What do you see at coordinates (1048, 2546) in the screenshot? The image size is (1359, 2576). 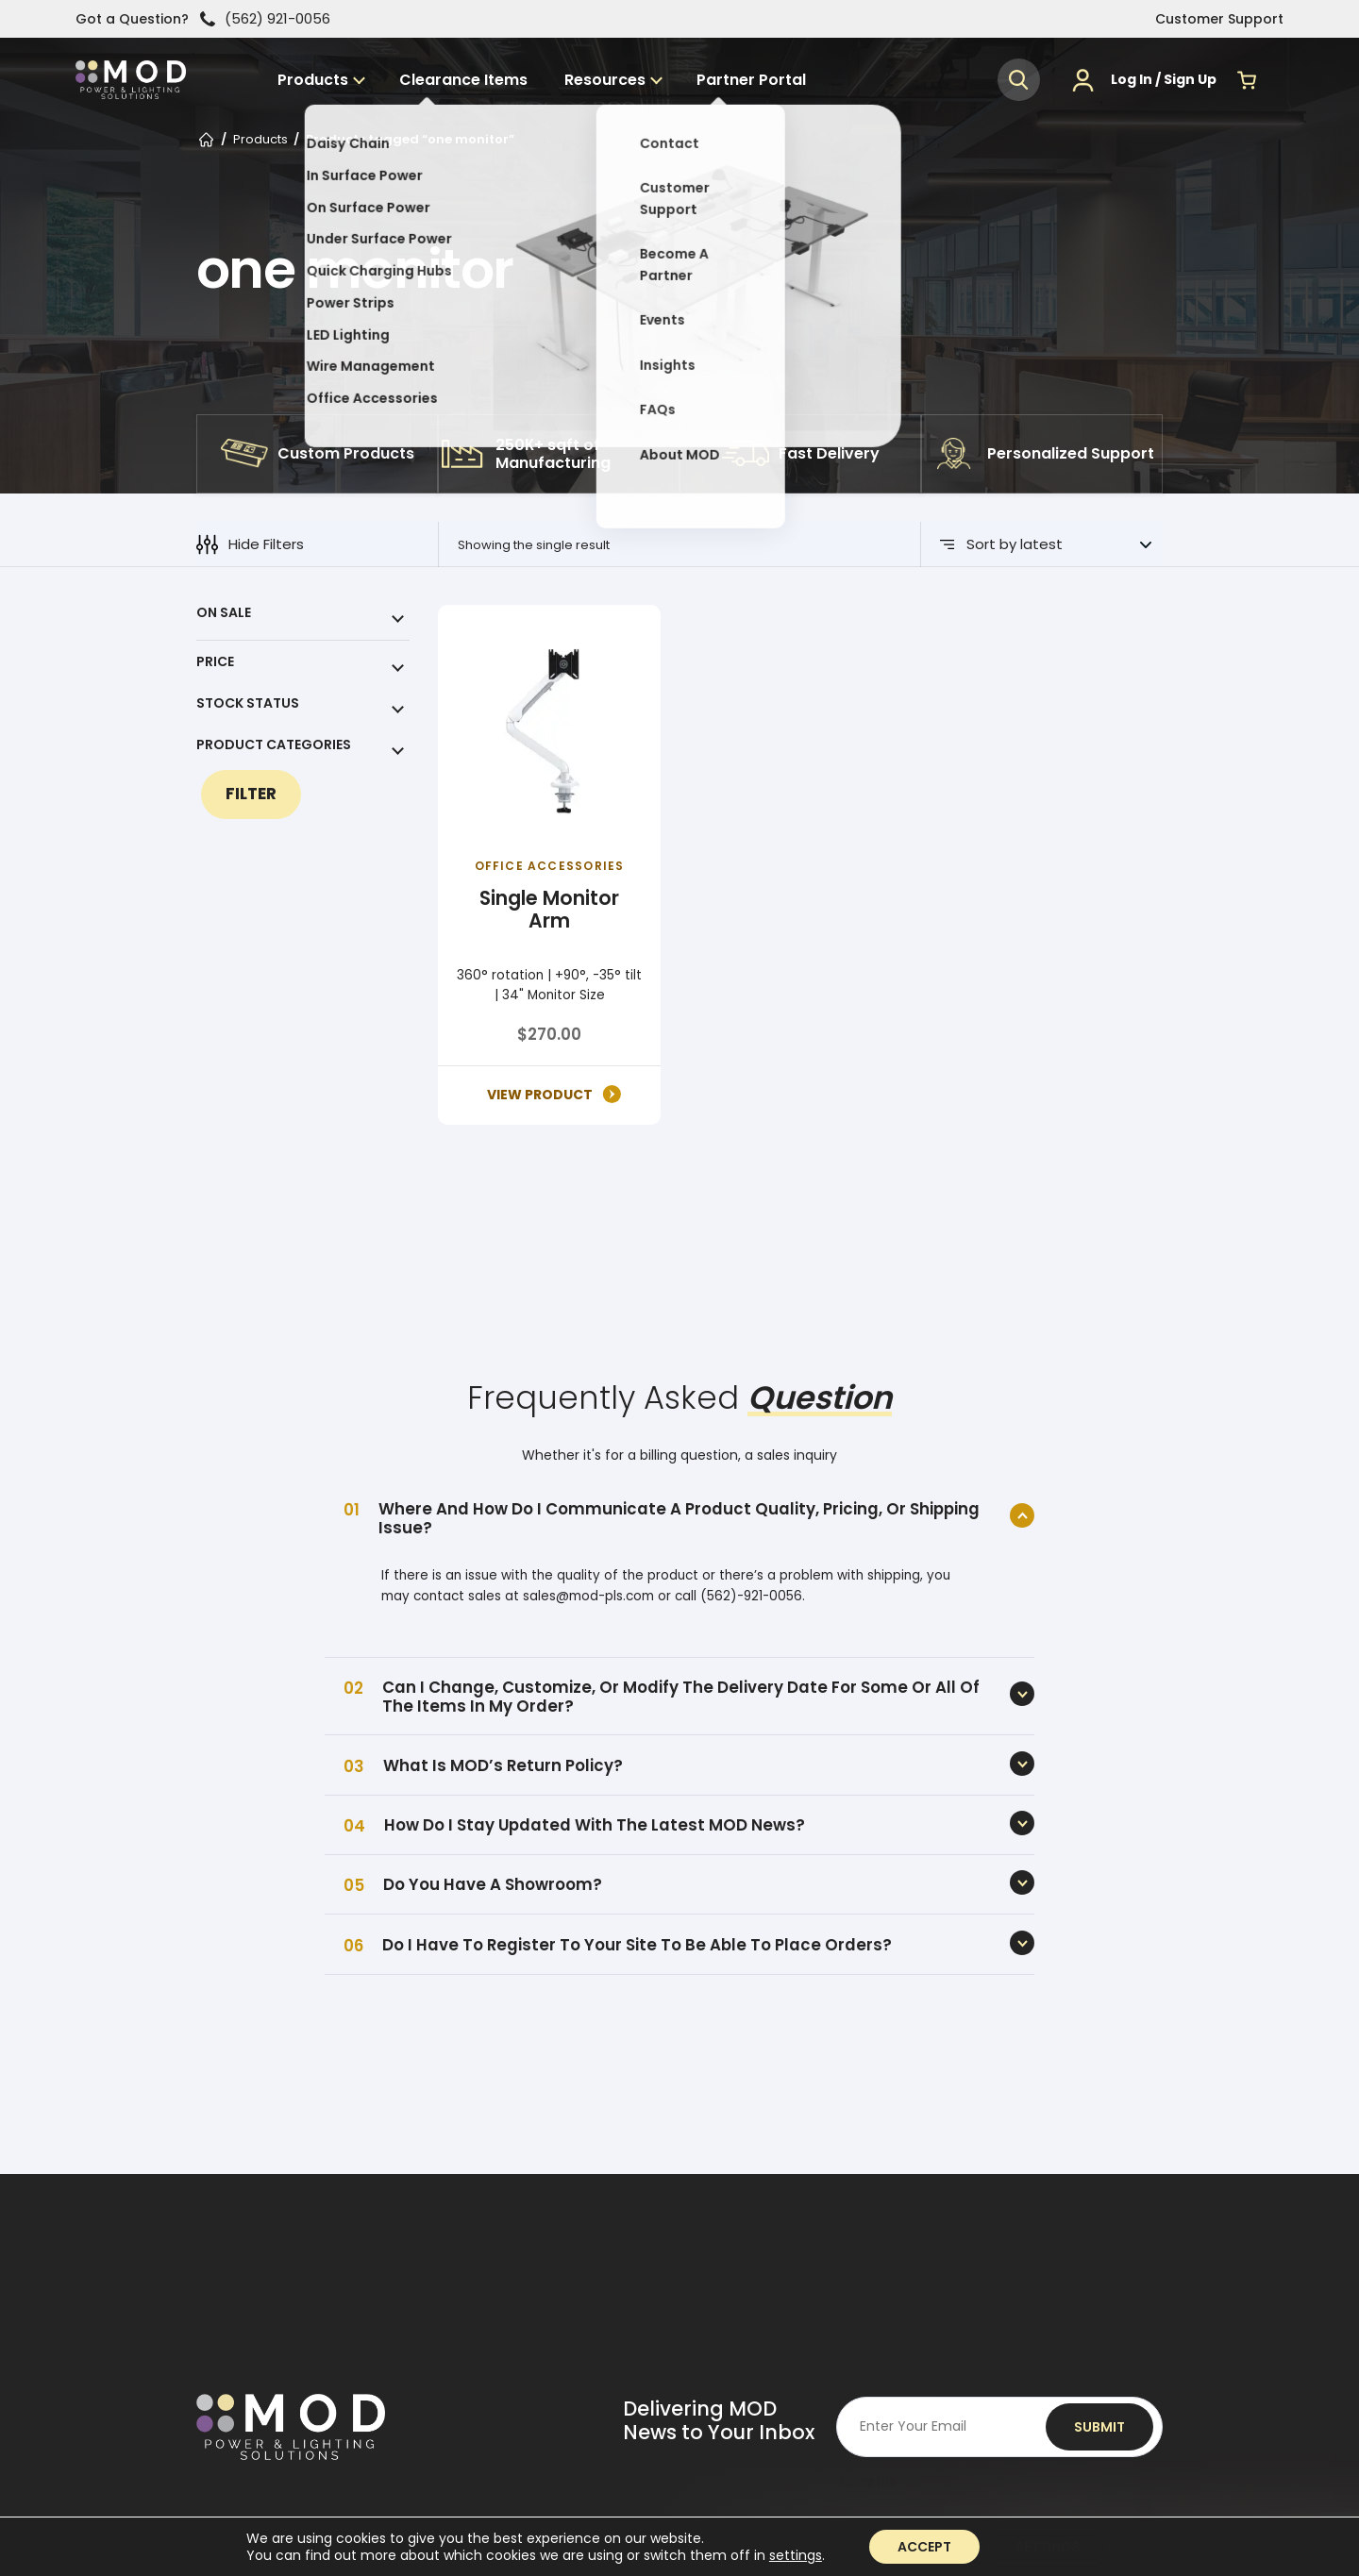 I see `Settings` at bounding box center [1048, 2546].